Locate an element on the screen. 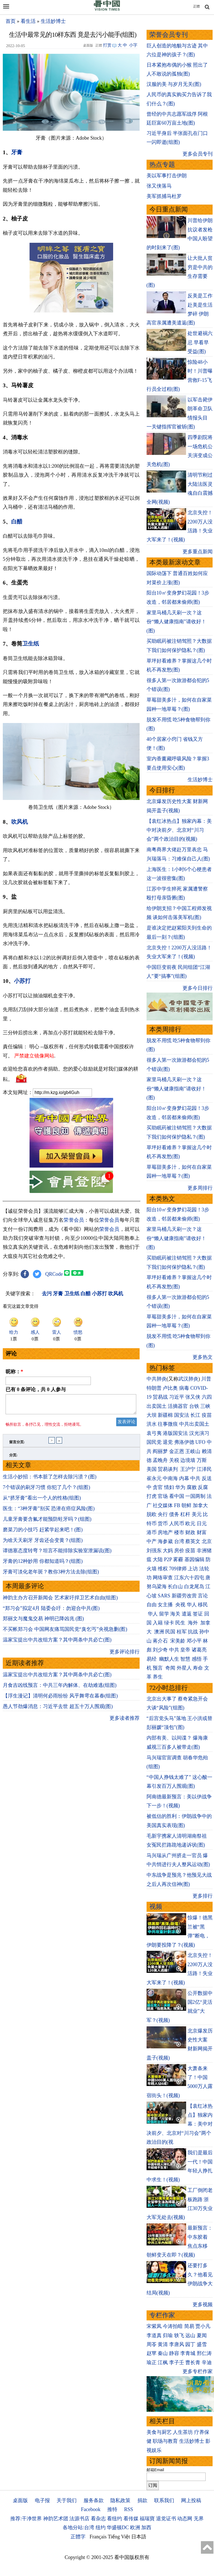  民国 is located at coordinates (170, 1631).